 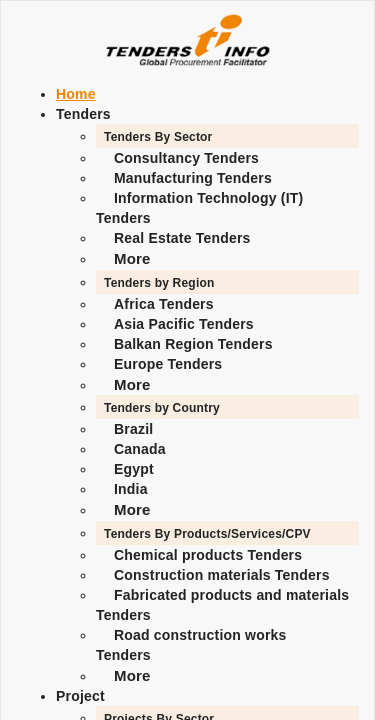 I want to click on Fabricated products and materials Tenders, so click(x=222, y=605).